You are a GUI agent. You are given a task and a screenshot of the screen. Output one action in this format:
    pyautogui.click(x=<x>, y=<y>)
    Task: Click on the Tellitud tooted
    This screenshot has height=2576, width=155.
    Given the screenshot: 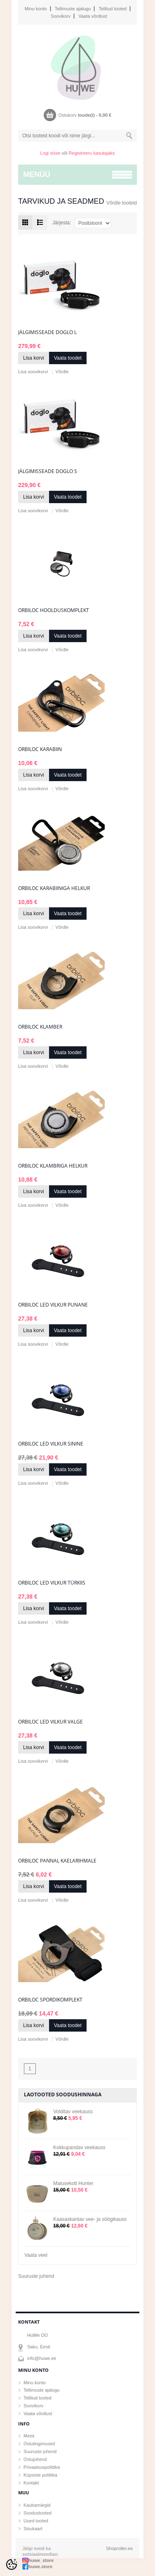 What is the action you would take?
    pyautogui.click(x=113, y=8)
    